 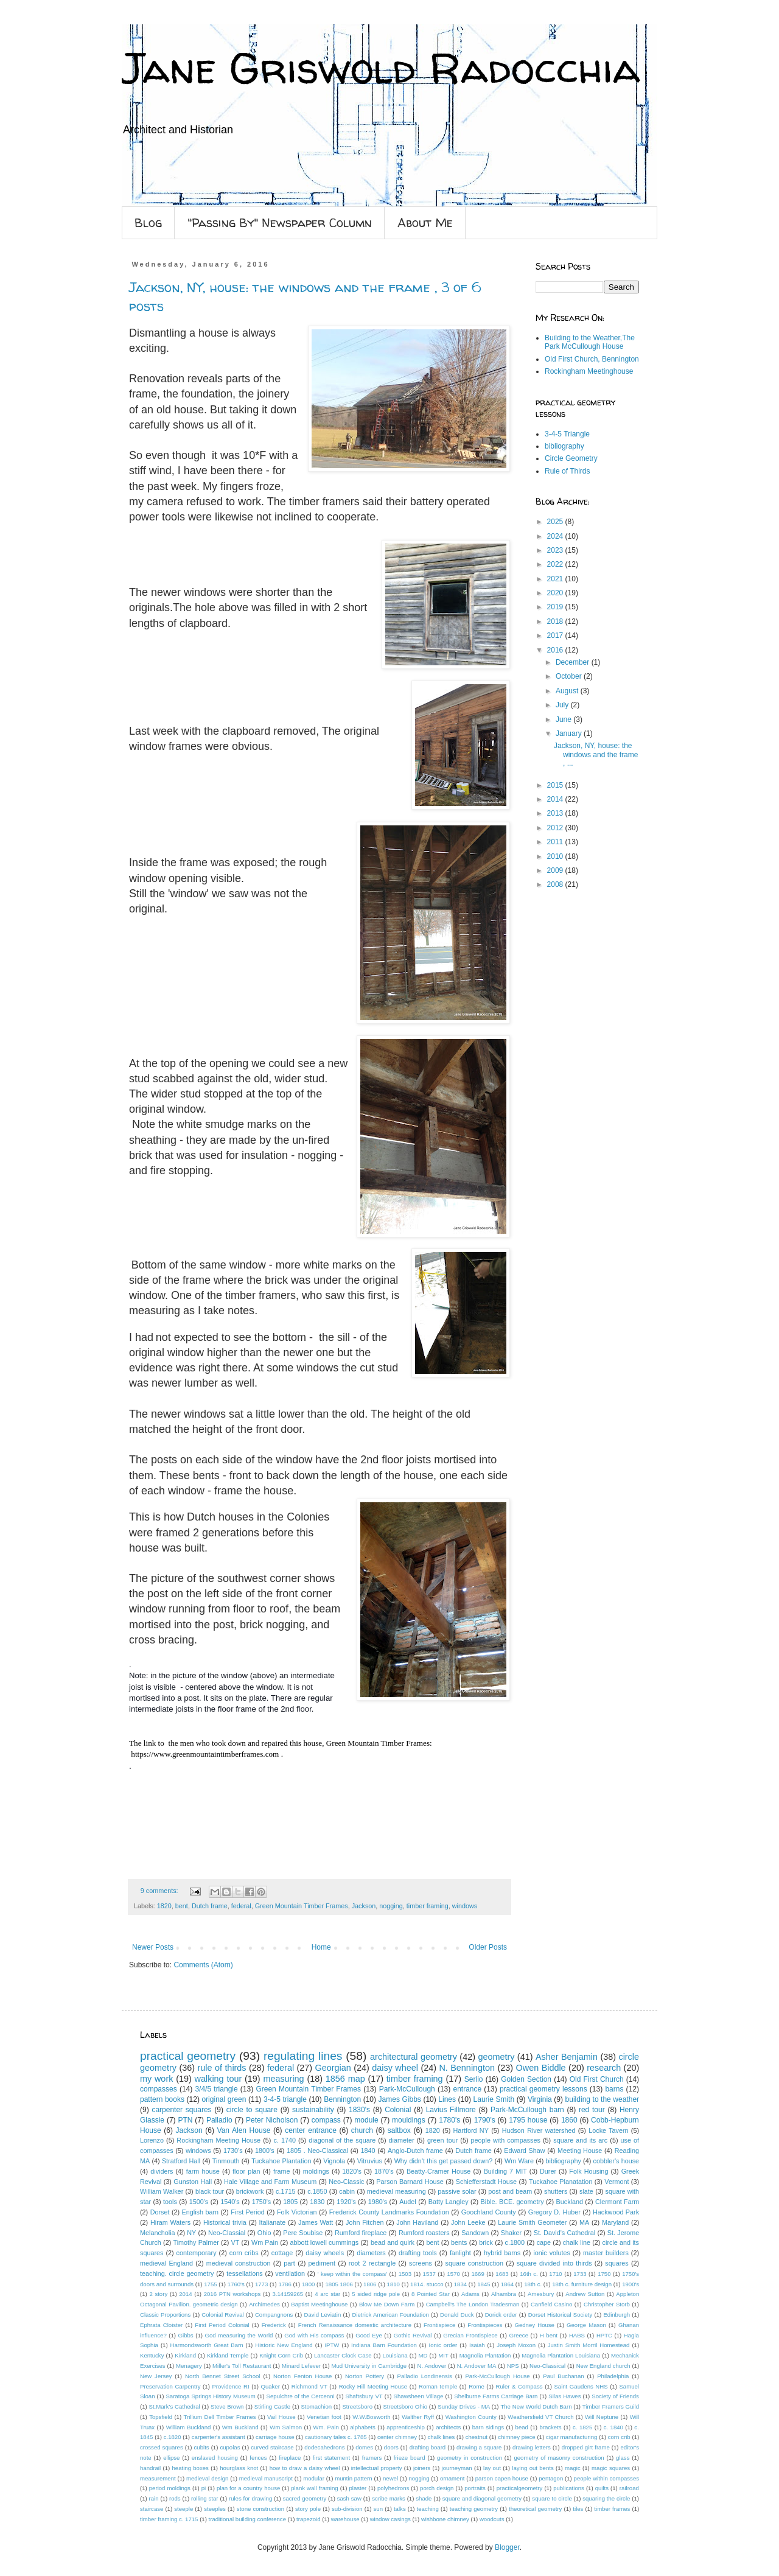 What do you see at coordinates (396, 2191) in the screenshot?
I see `medieval measuring` at bounding box center [396, 2191].